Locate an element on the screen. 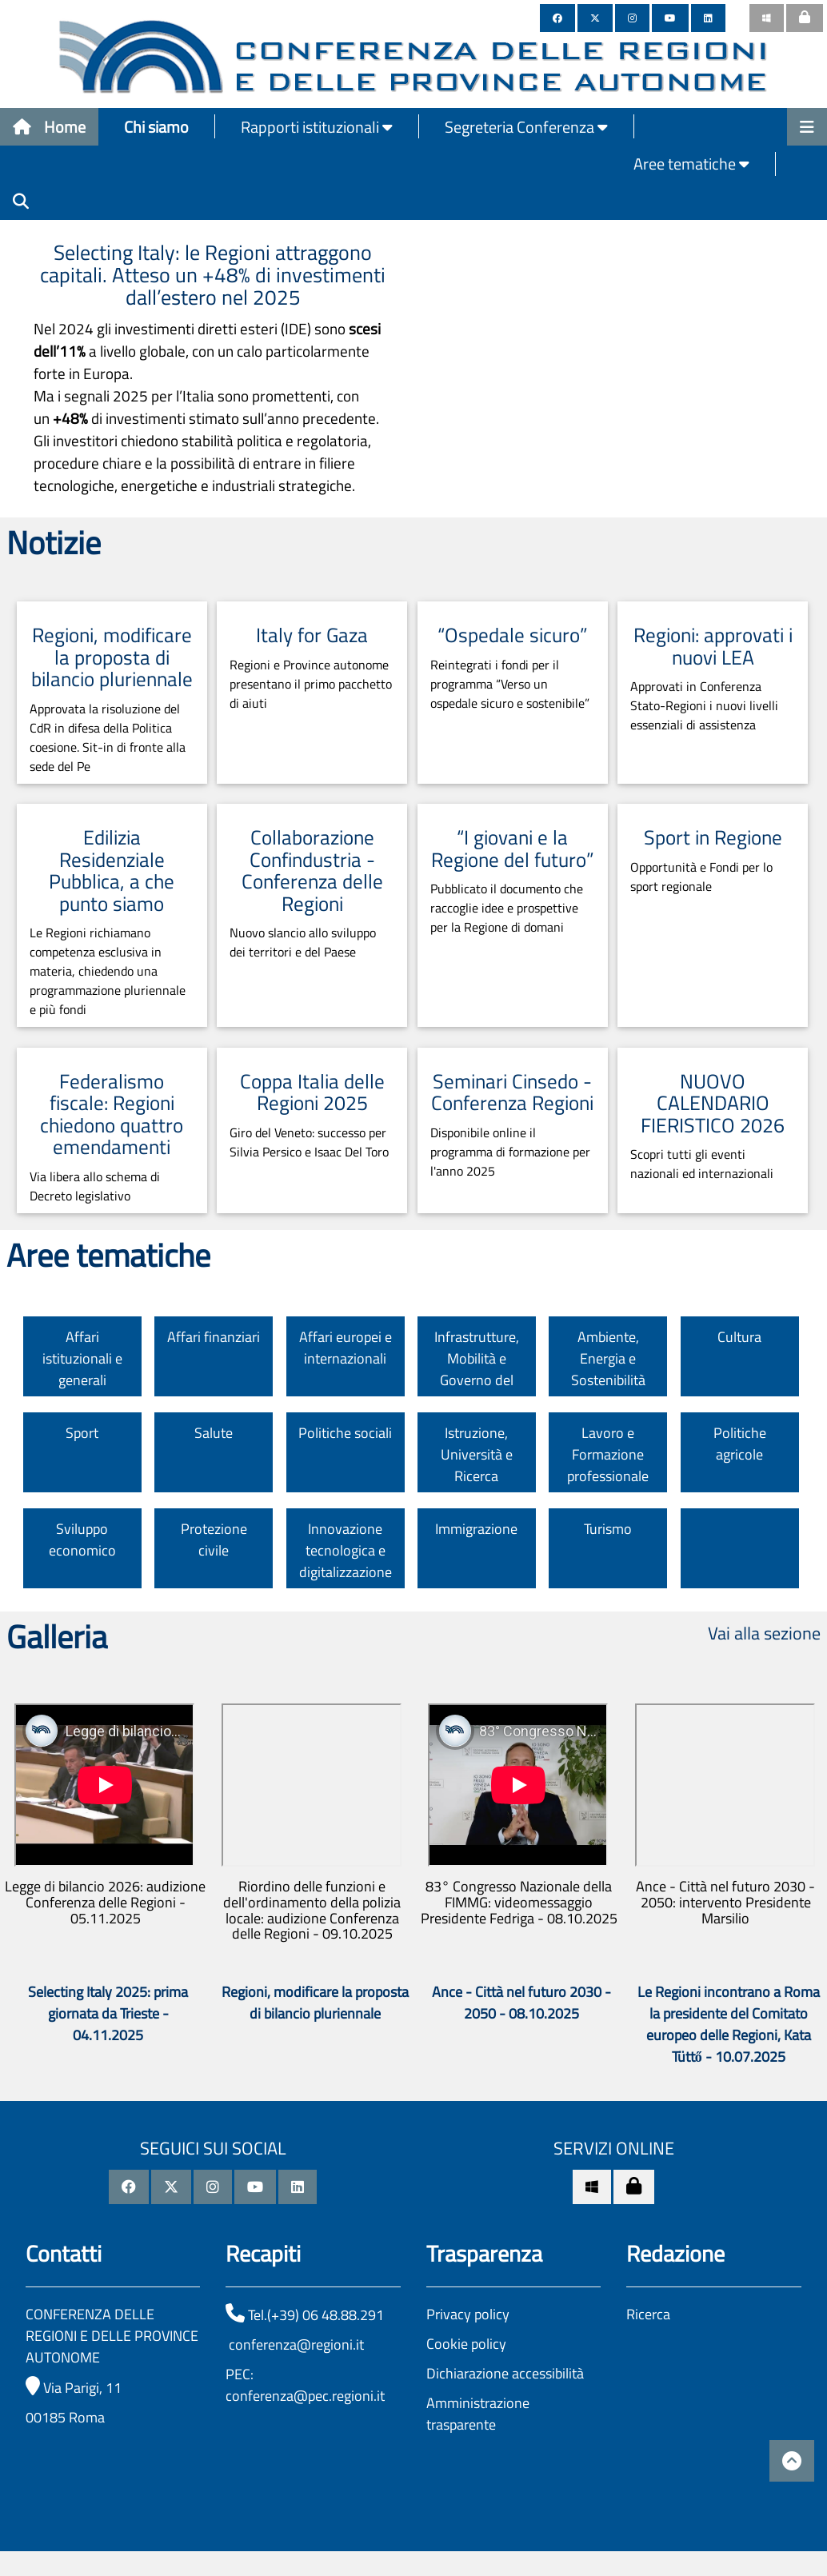  Lavoro e Formazione professionale is located at coordinates (608, 1454).